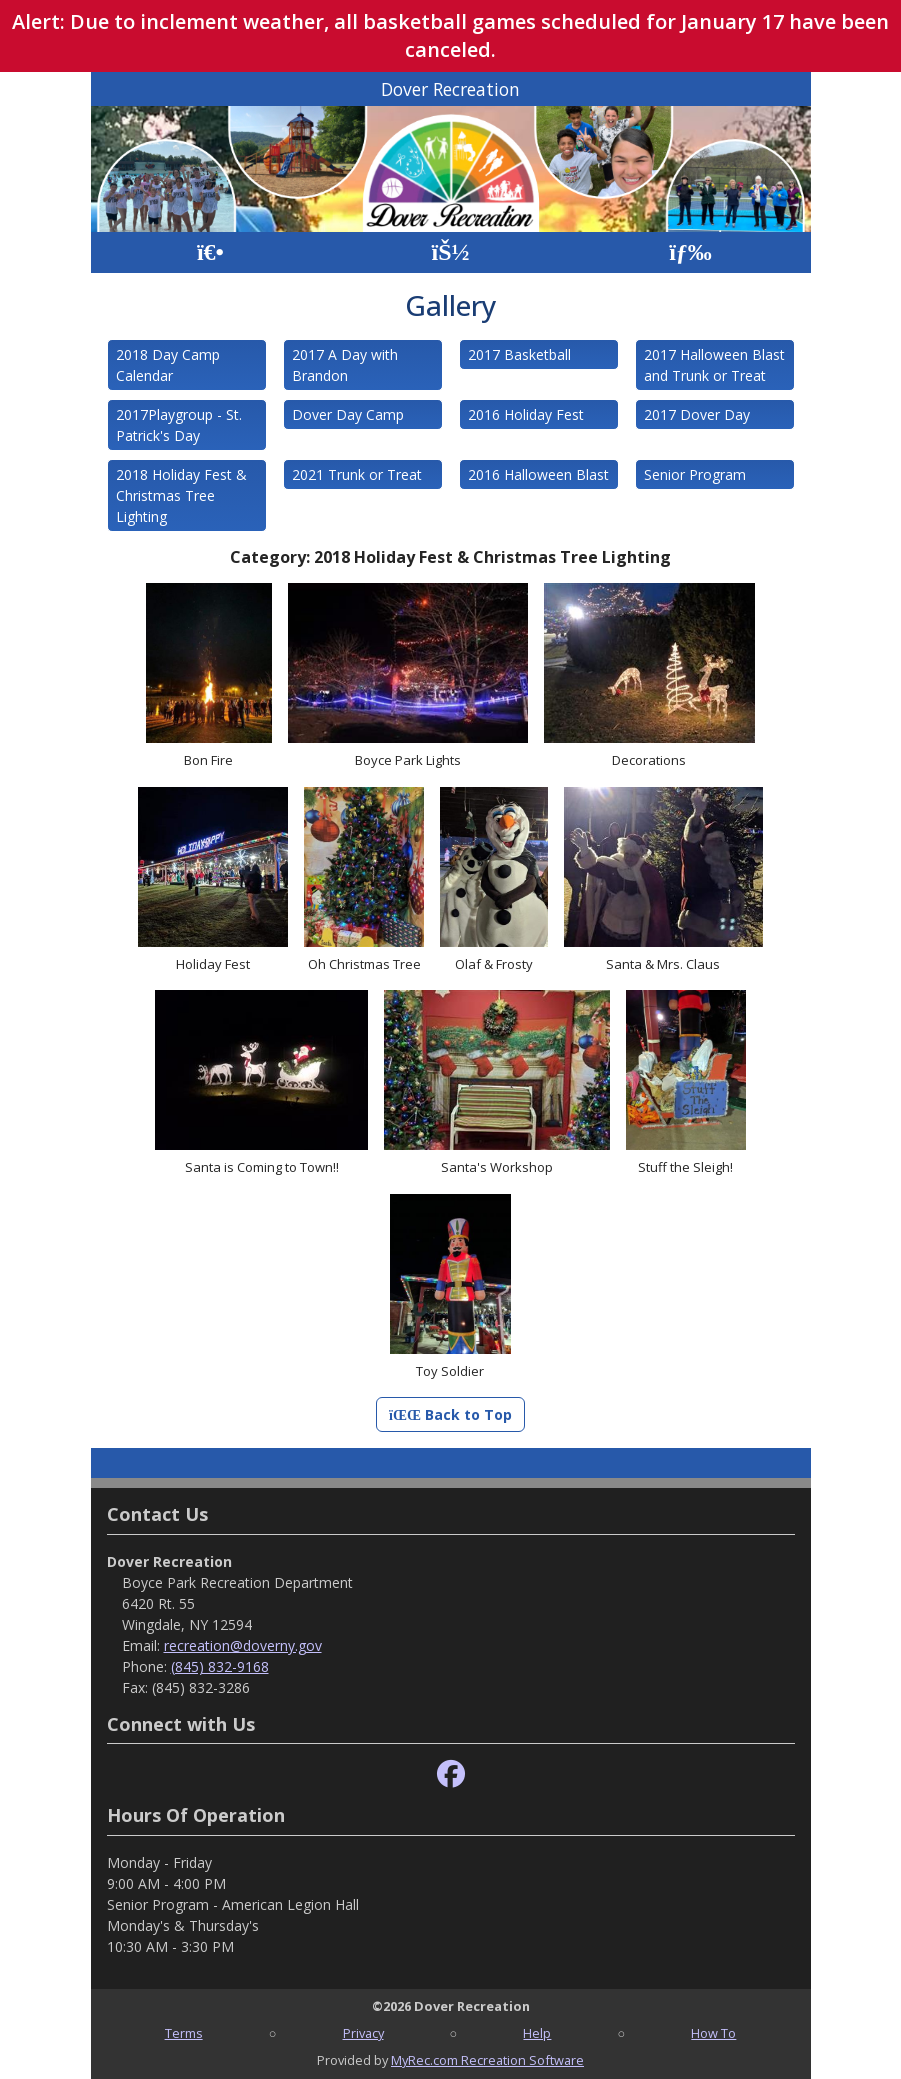 This screenshot has width=901, height=2079. What do you see at coordinates (487, 2060) in the screenshot?
I see `MyRec.com Recreation Software` at bounding box center [487, 2060].